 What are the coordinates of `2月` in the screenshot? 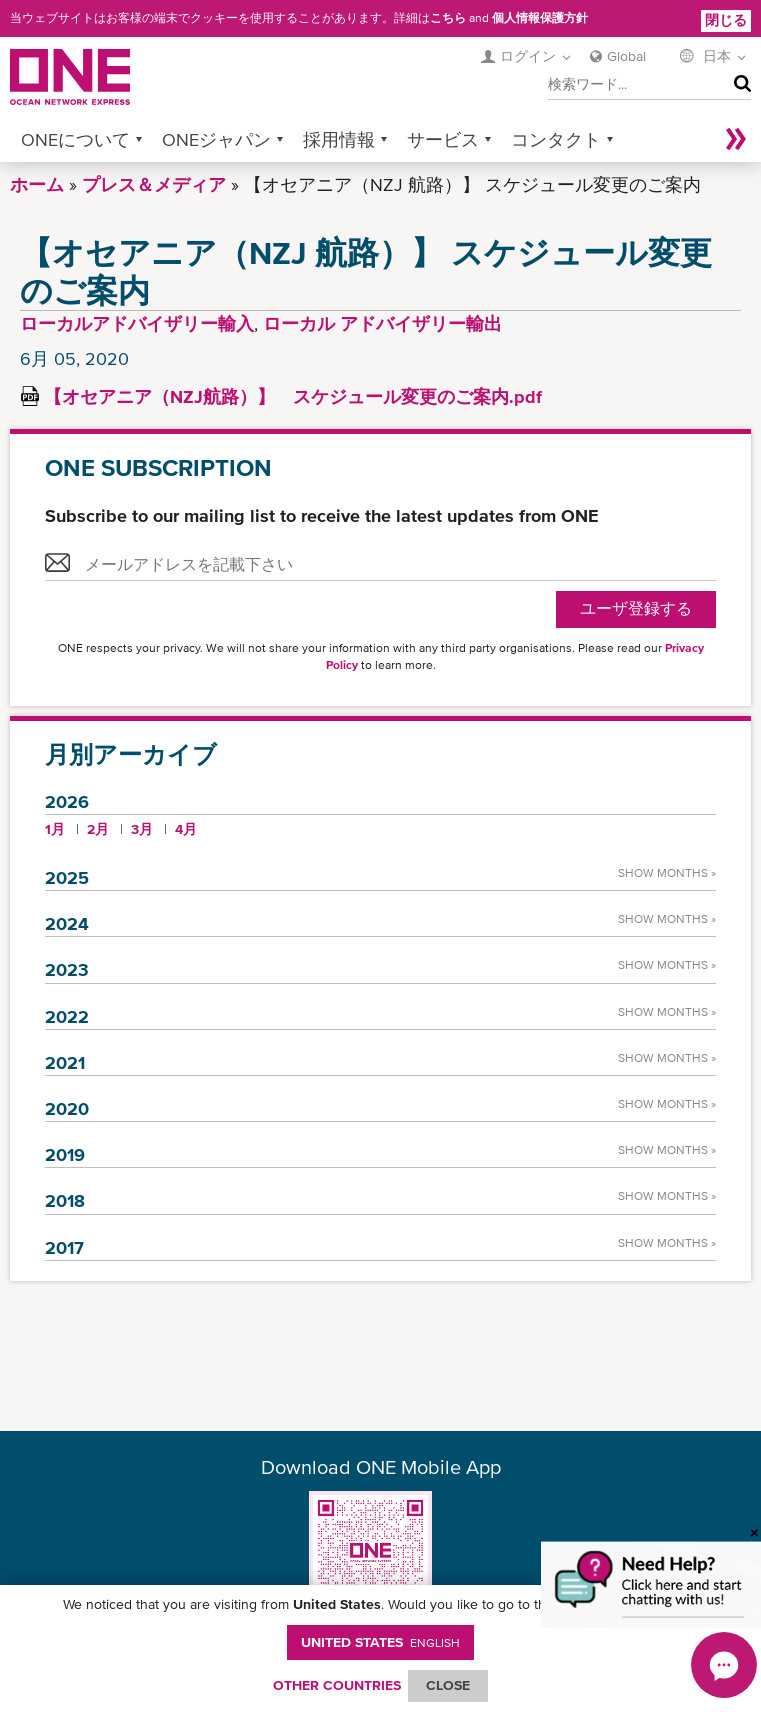 It's located at (98, 829).